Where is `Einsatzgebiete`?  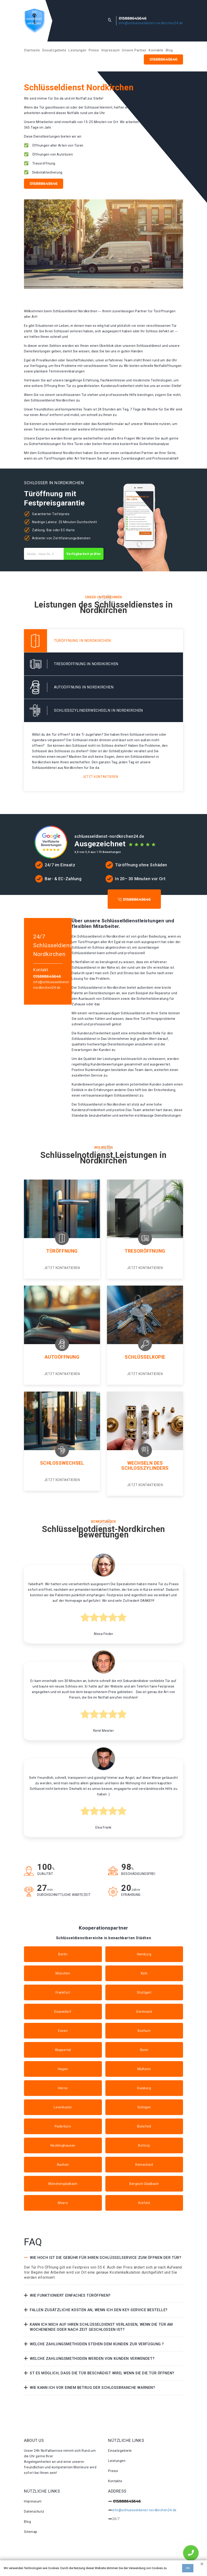
Einsatzgebiete is located at coordinates (54, 50).